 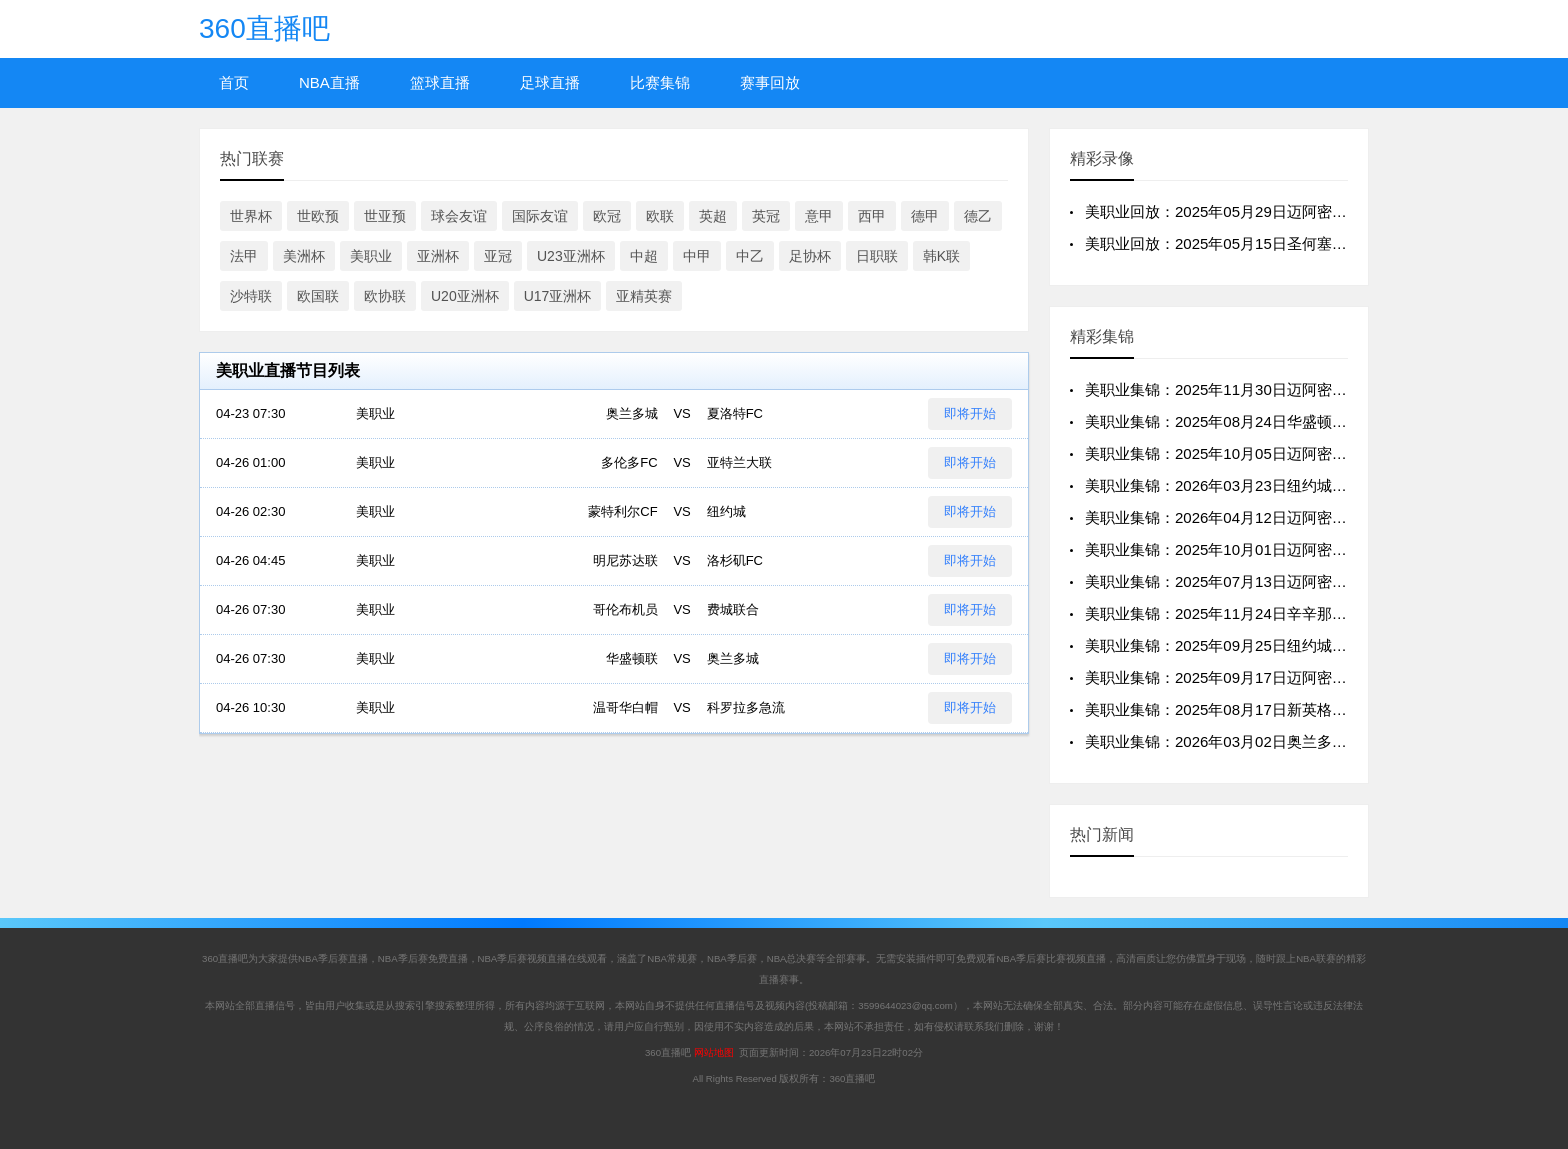 I want to click on 中甲, so click(x=697, y=256).